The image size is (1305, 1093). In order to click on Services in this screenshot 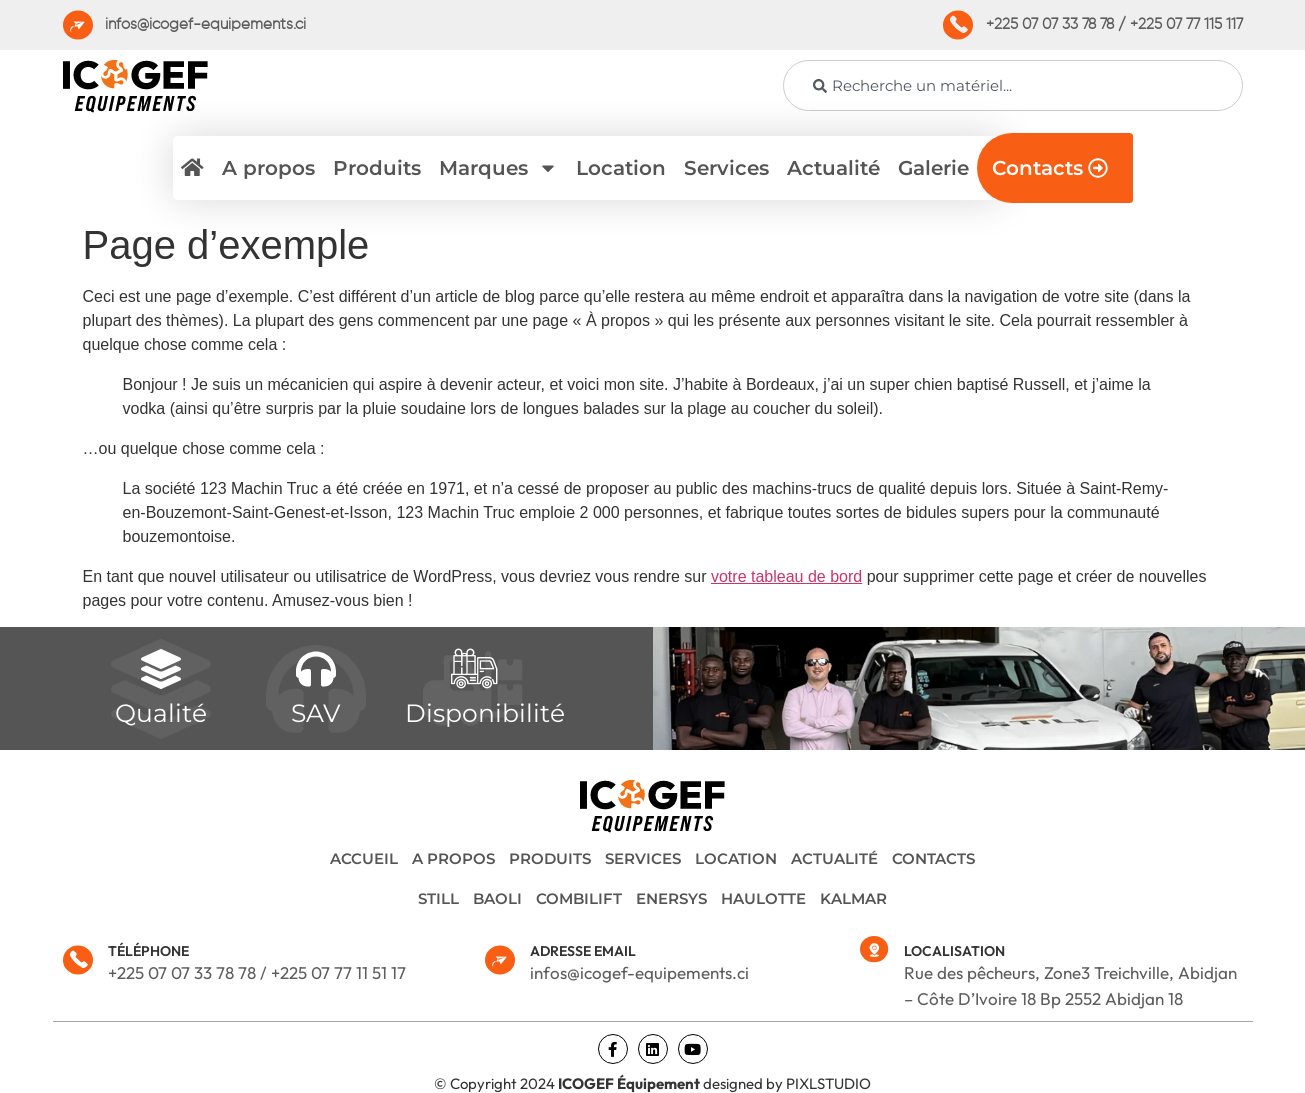, I will do `click(726, 168)`.